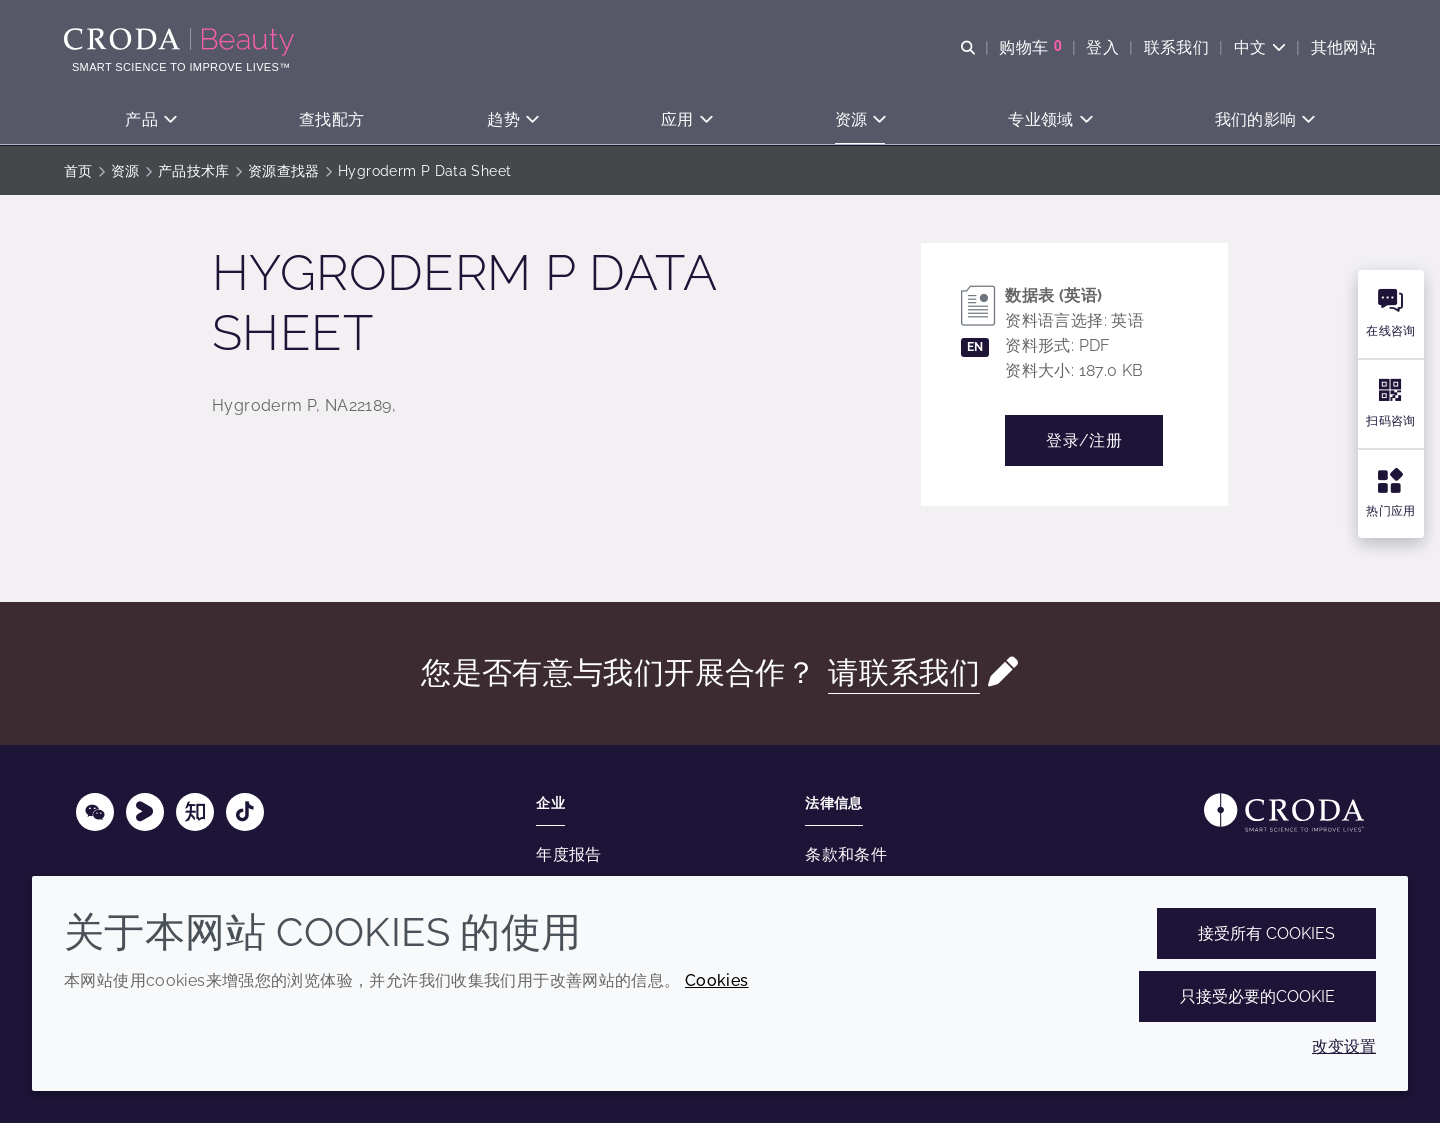  What do you see at coordinates (150, 120) in the screenshot?
I see `[button]` at bounding box center [150, 120].